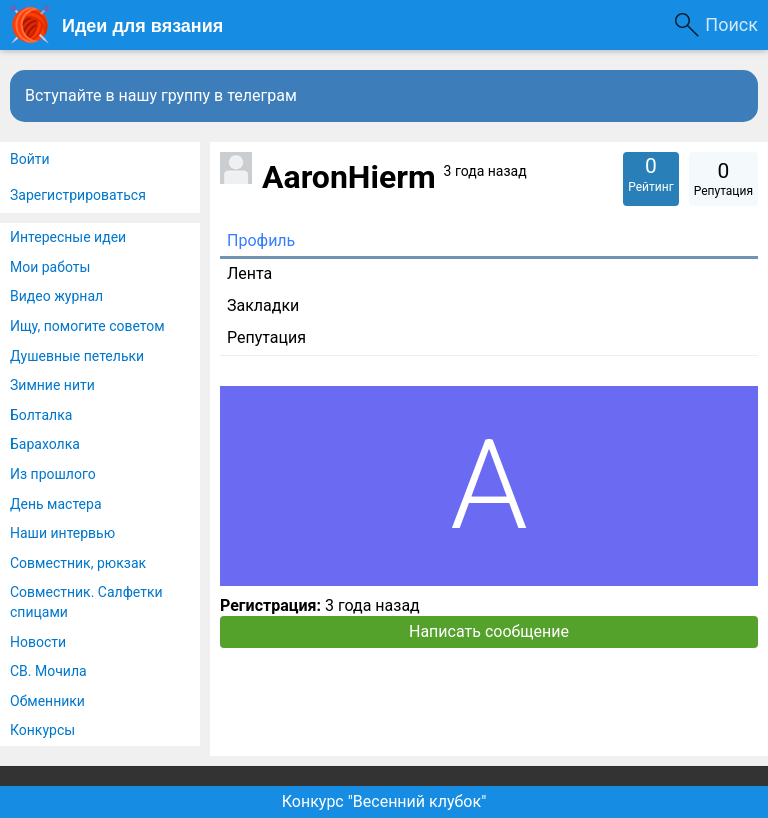 The image size is (768, 818). I want to click on Барахолка, so click(45, 444).